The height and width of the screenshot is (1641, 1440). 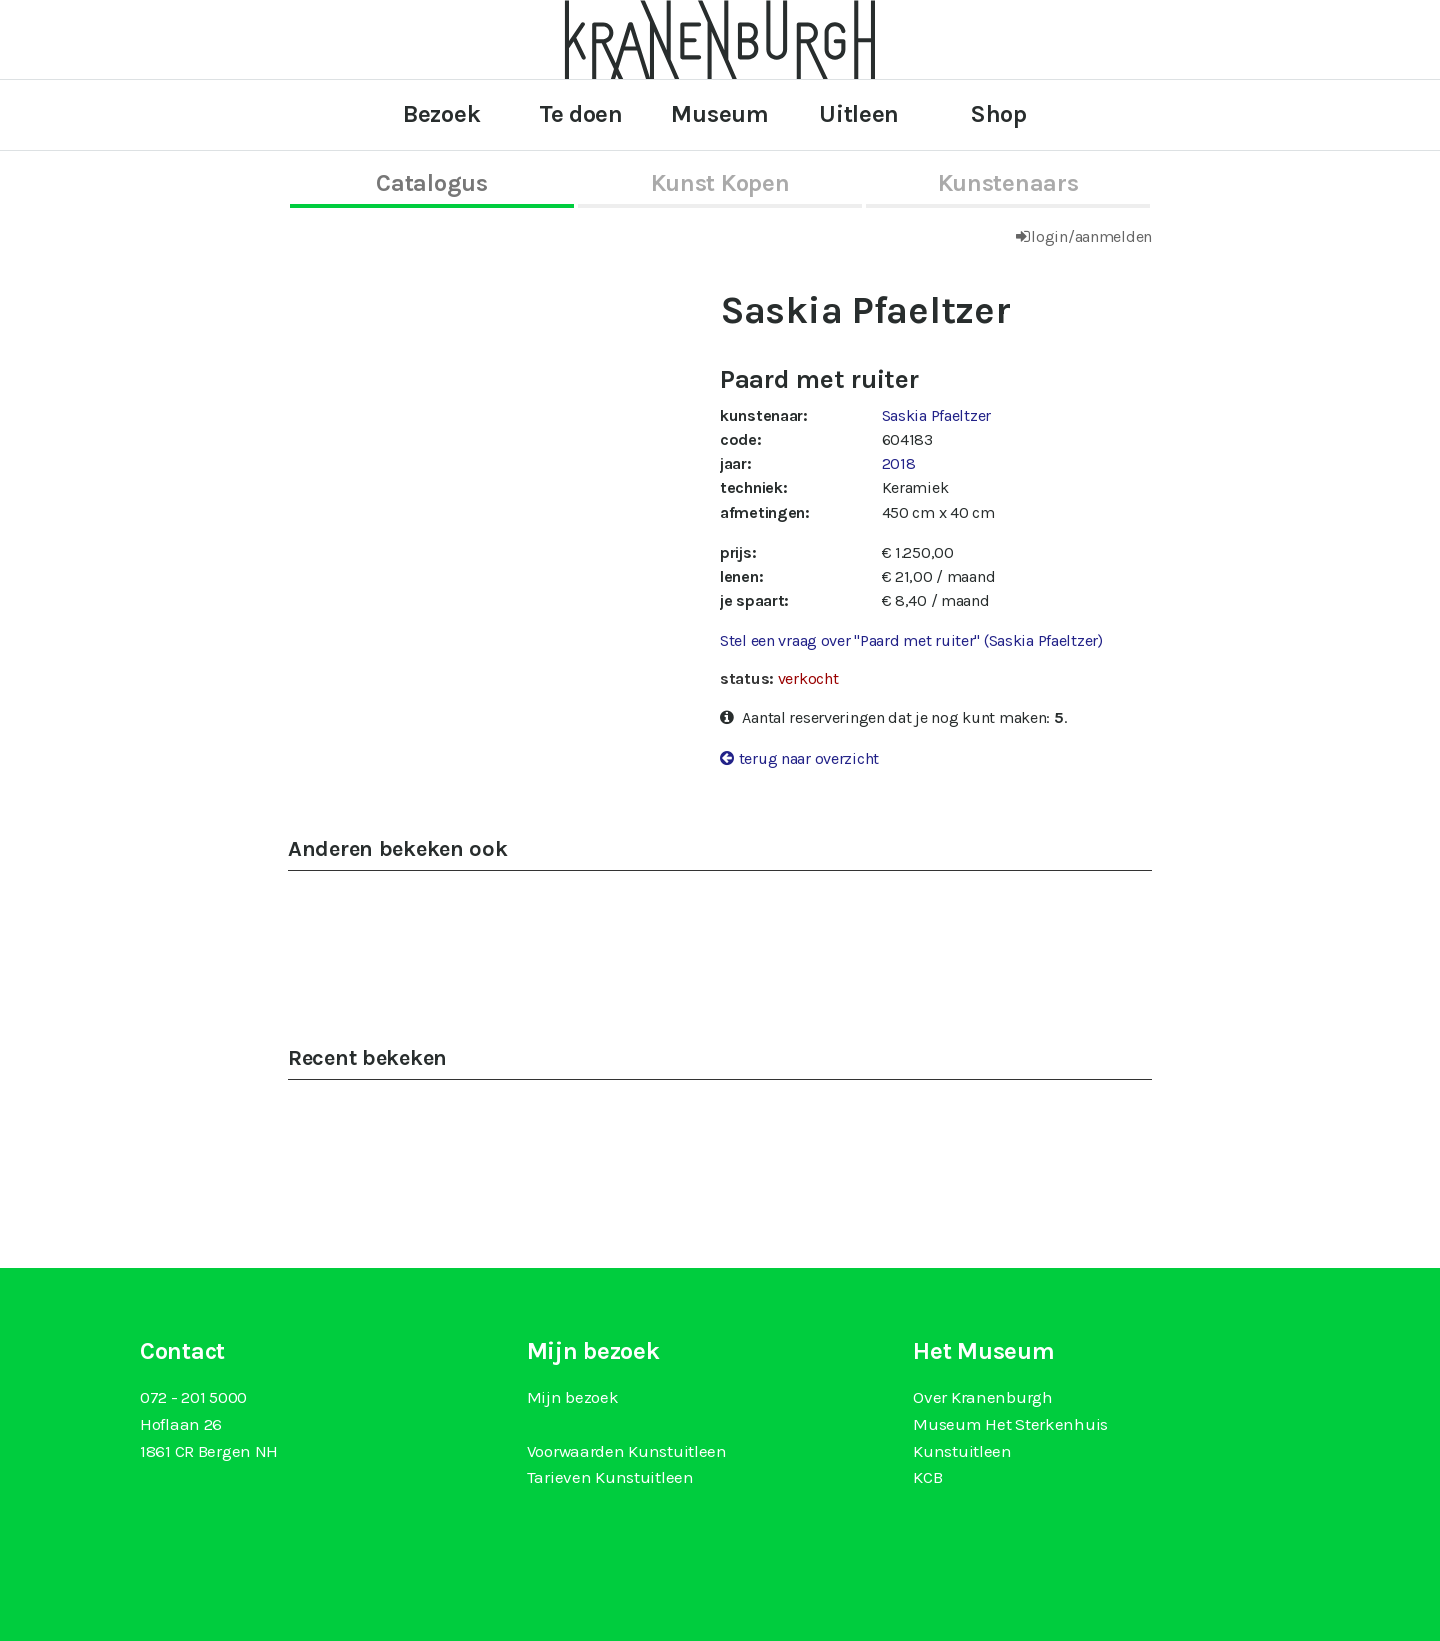 I want to click on catalogus, so click(x=431, y=183).